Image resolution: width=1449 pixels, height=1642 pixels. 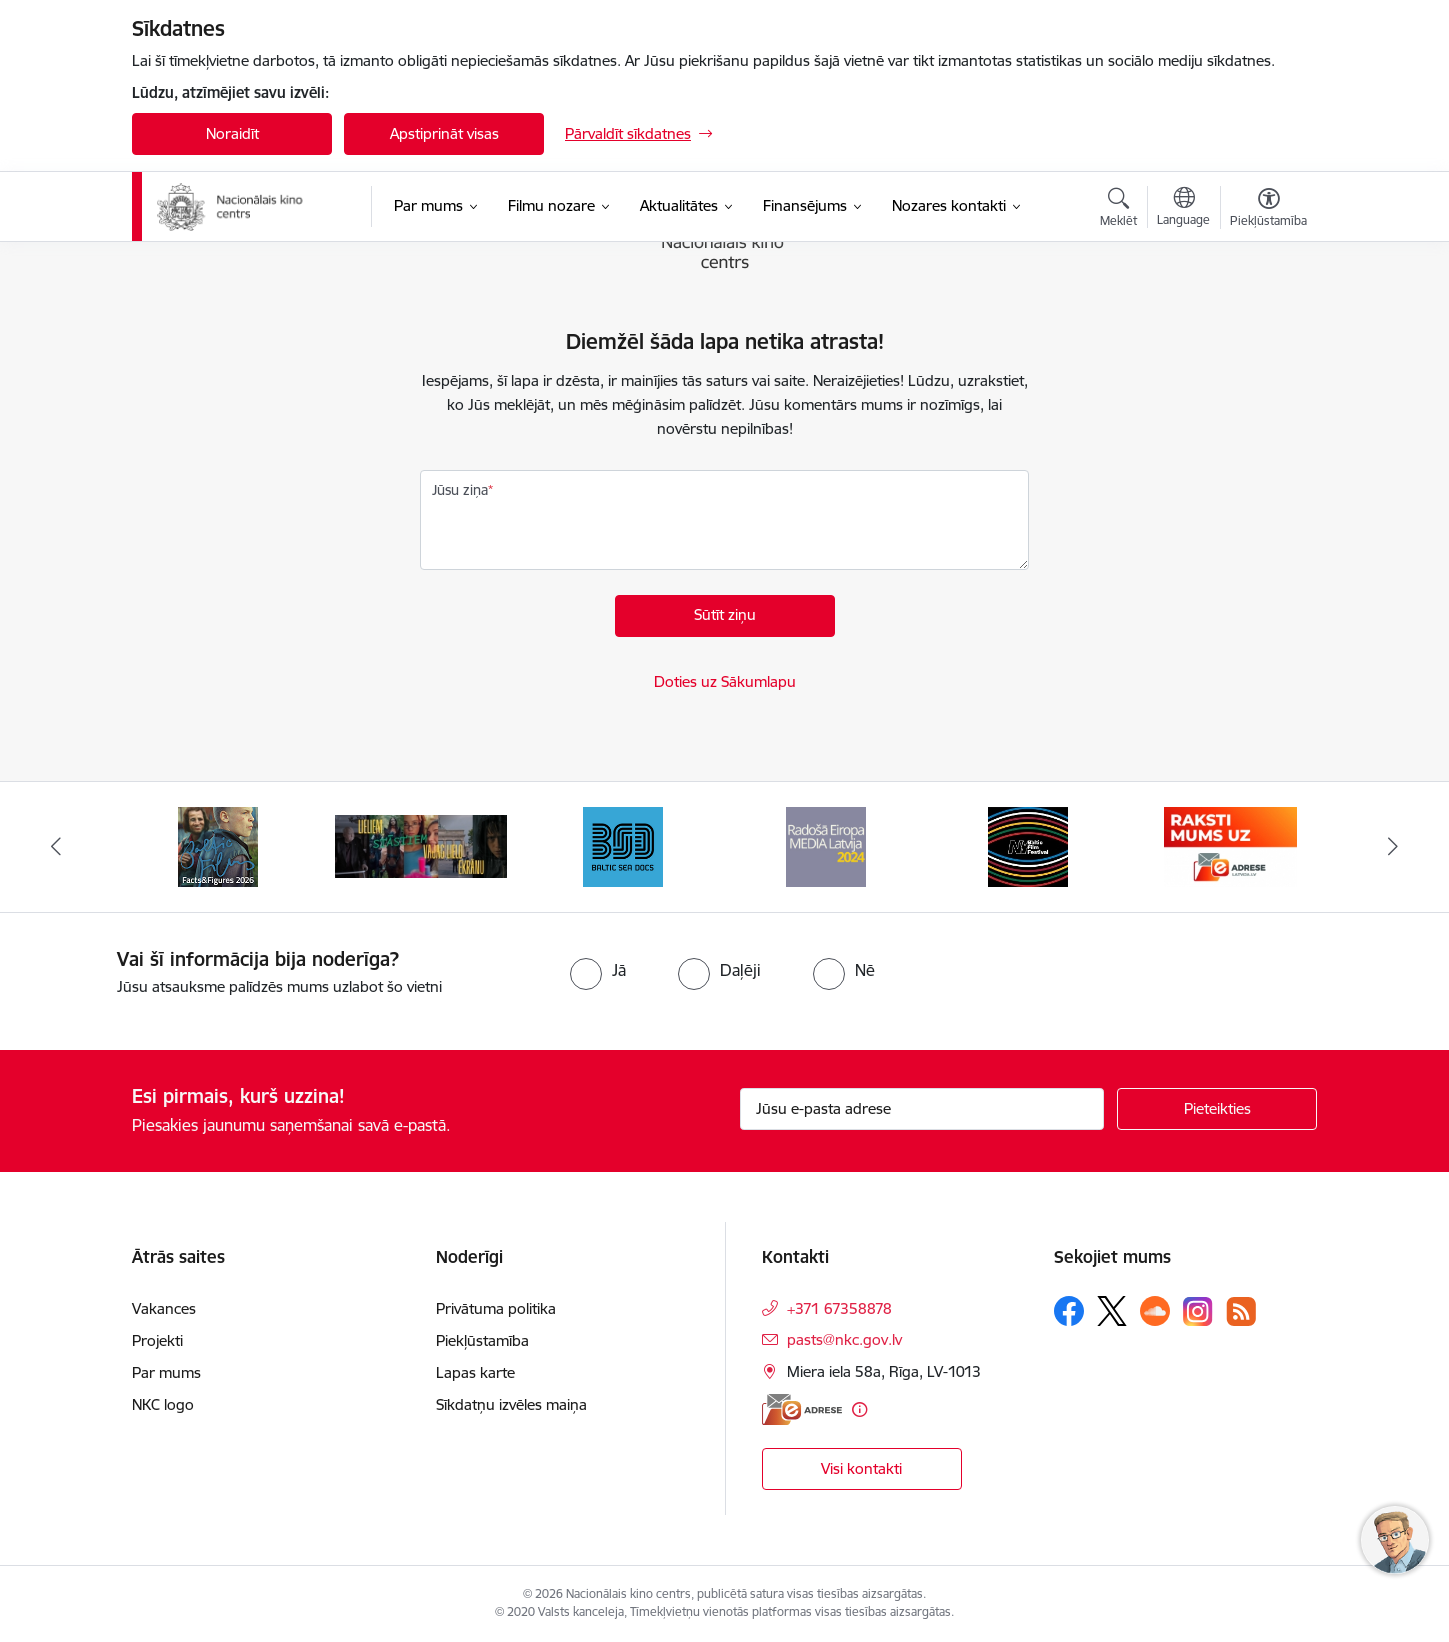 I want to click on Jūsu ziņa, so click(x=460, y=490).